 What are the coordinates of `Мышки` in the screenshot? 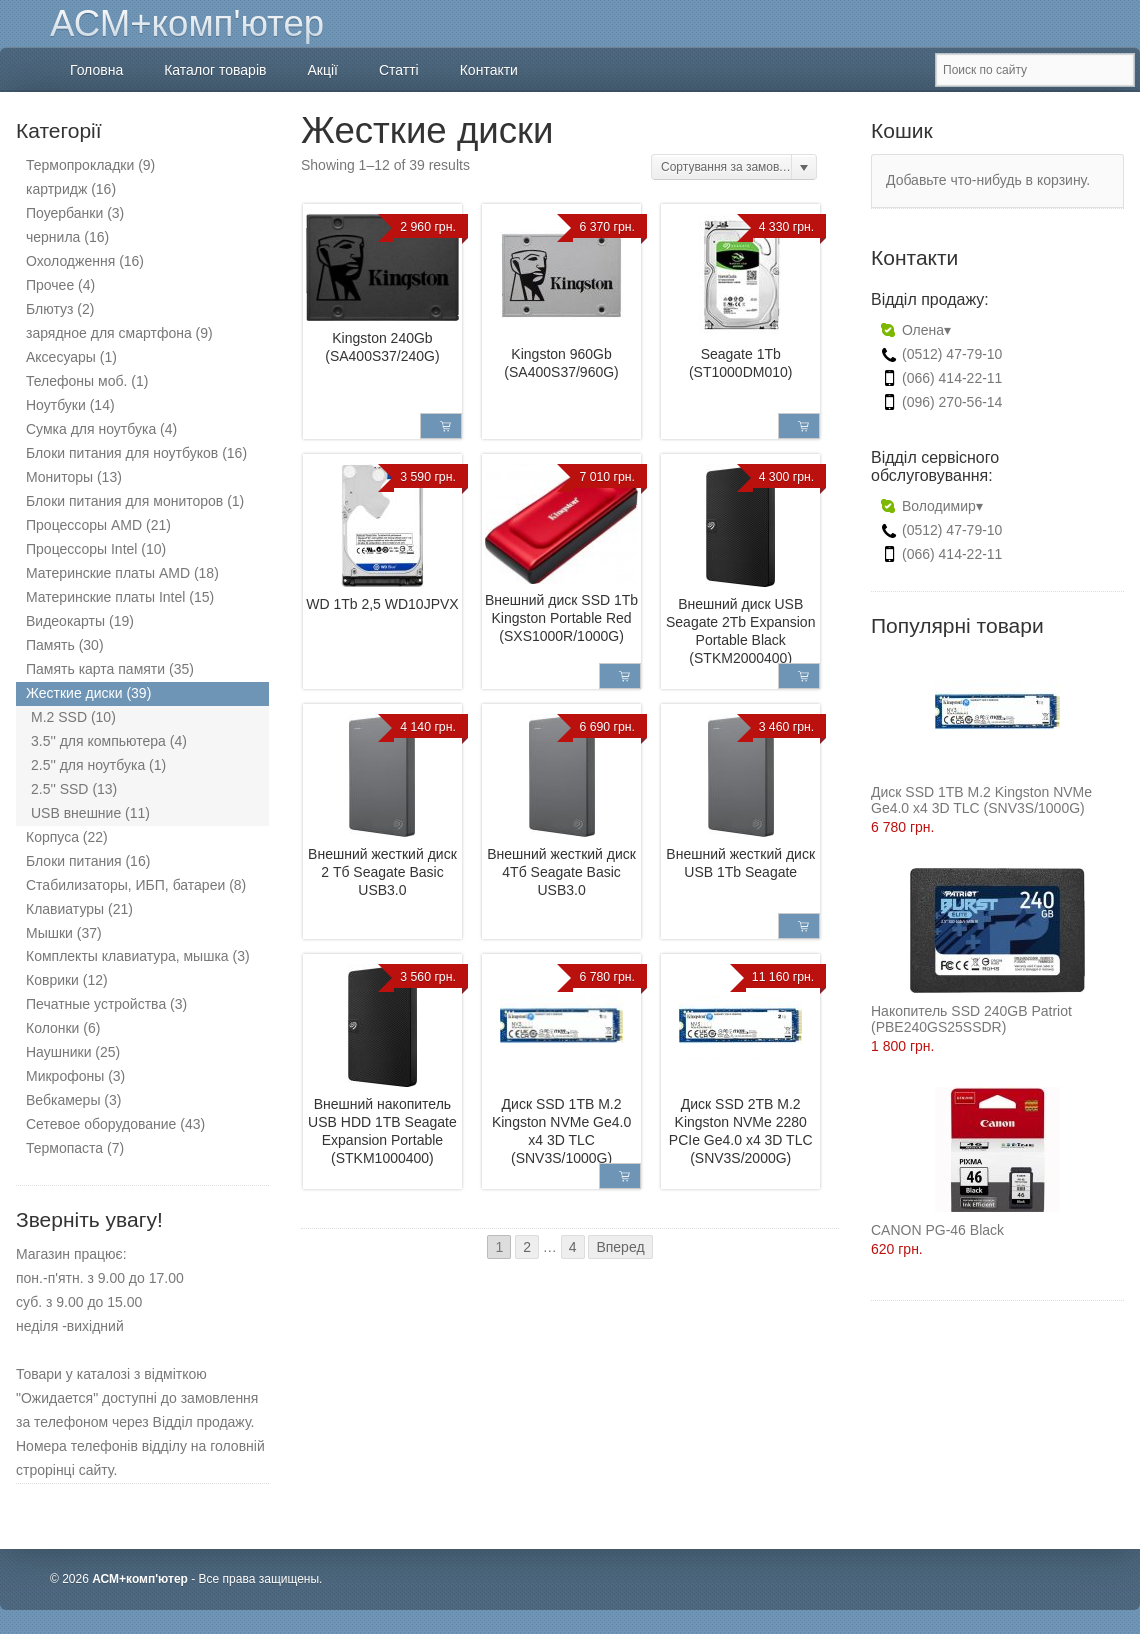 It's located at (49, 933).